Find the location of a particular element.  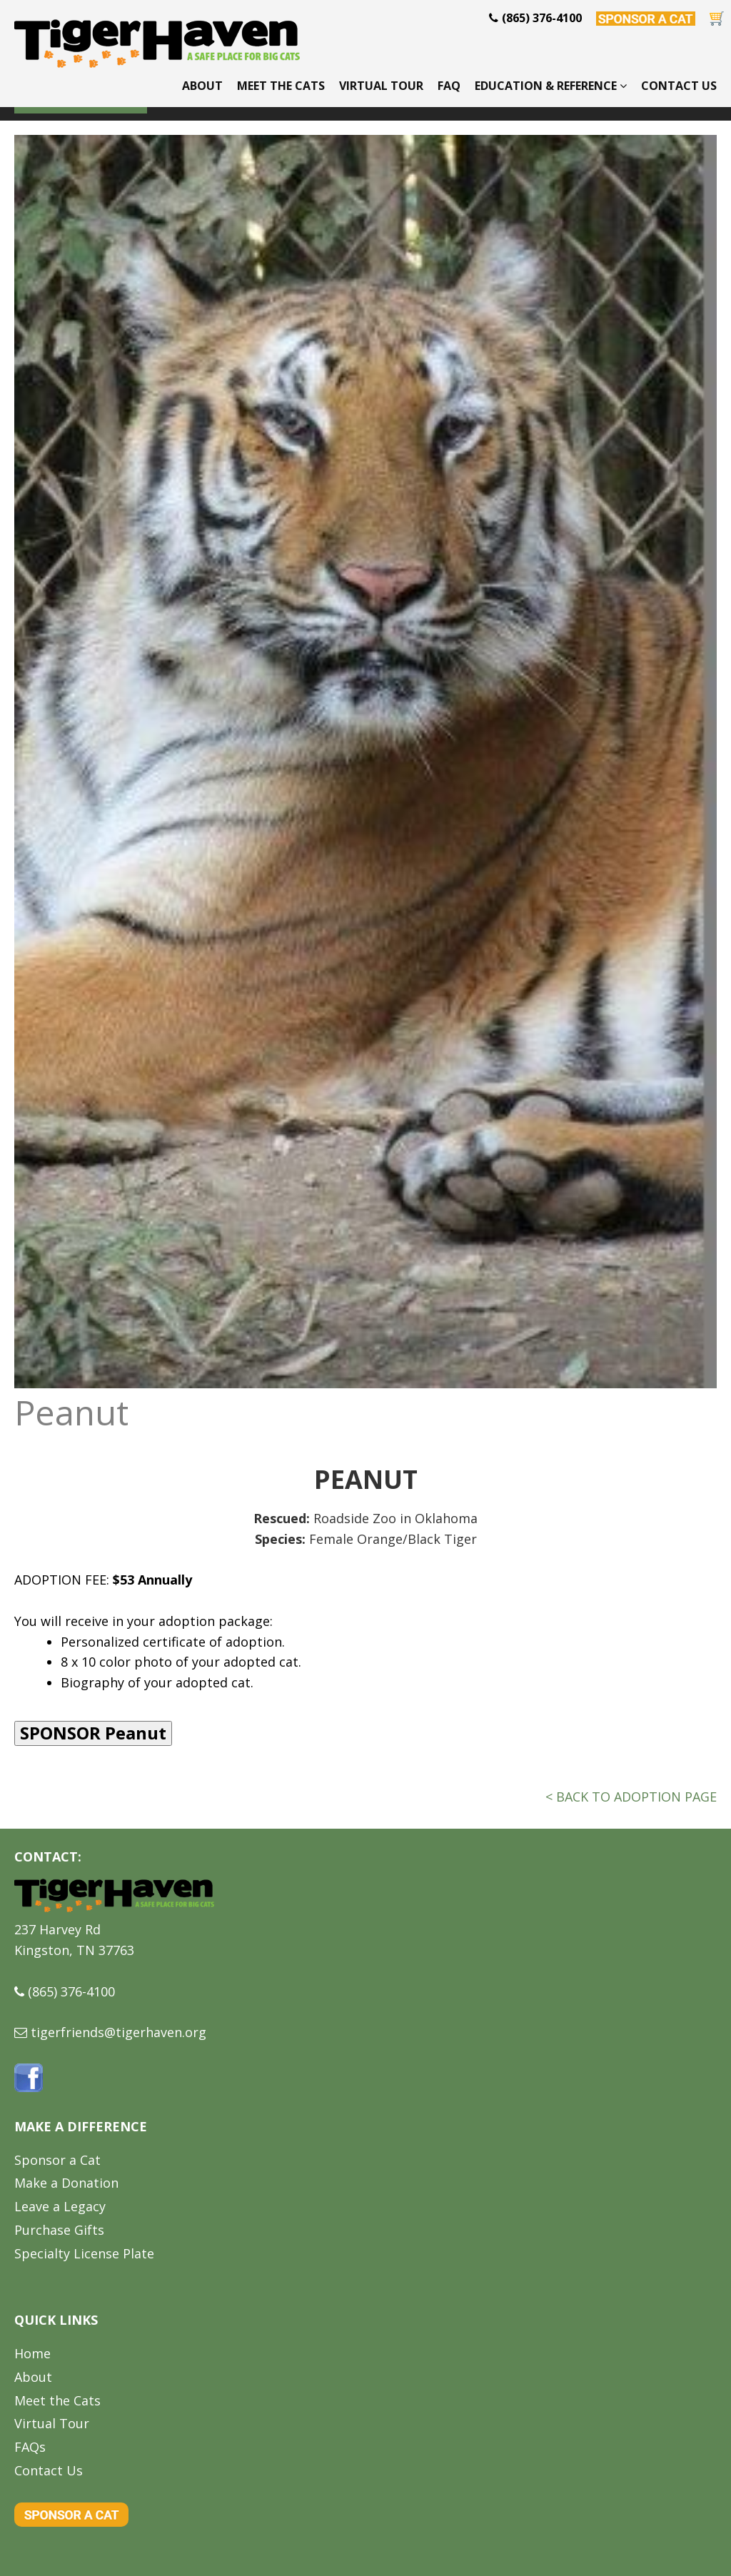

(865) 376-4100 is located at coordinates (71, 1991).